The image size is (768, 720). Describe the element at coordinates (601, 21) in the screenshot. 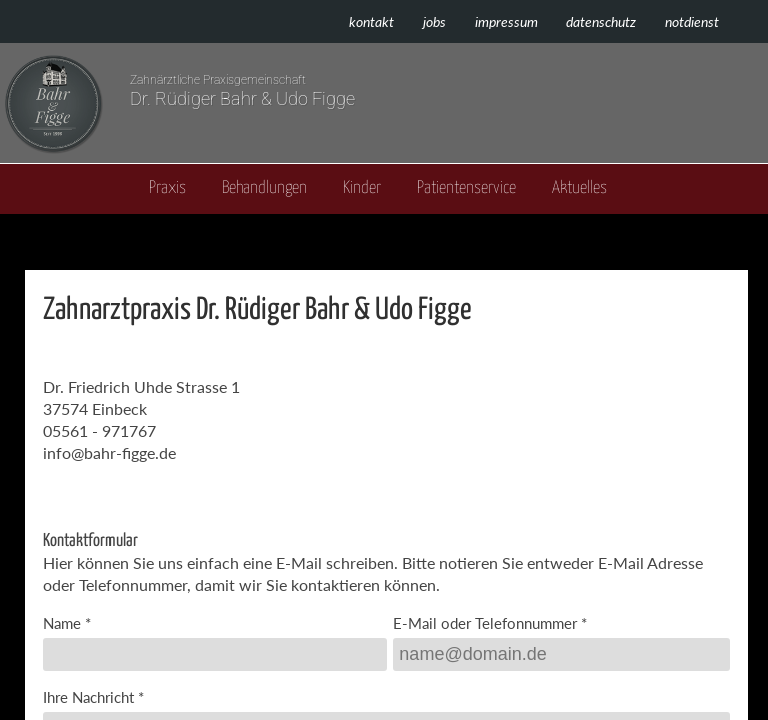

I see `Datenschutz` at that location.